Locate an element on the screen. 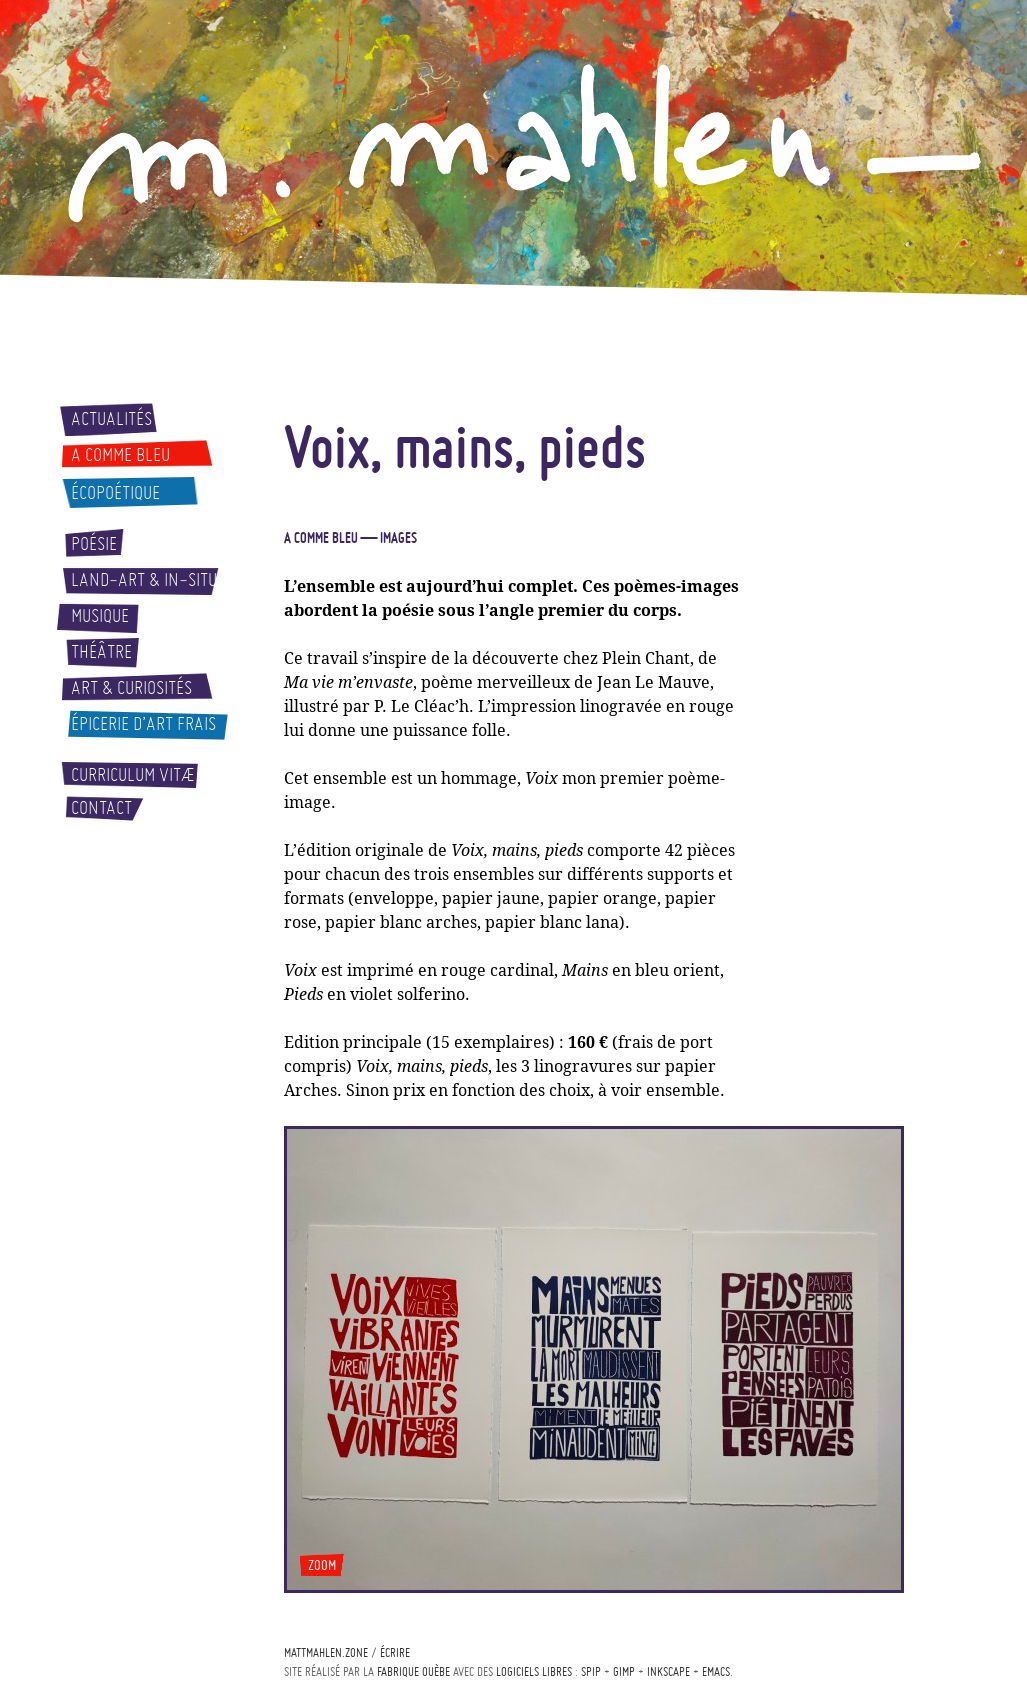  A comme bleu is located at coordinates (120, 455).